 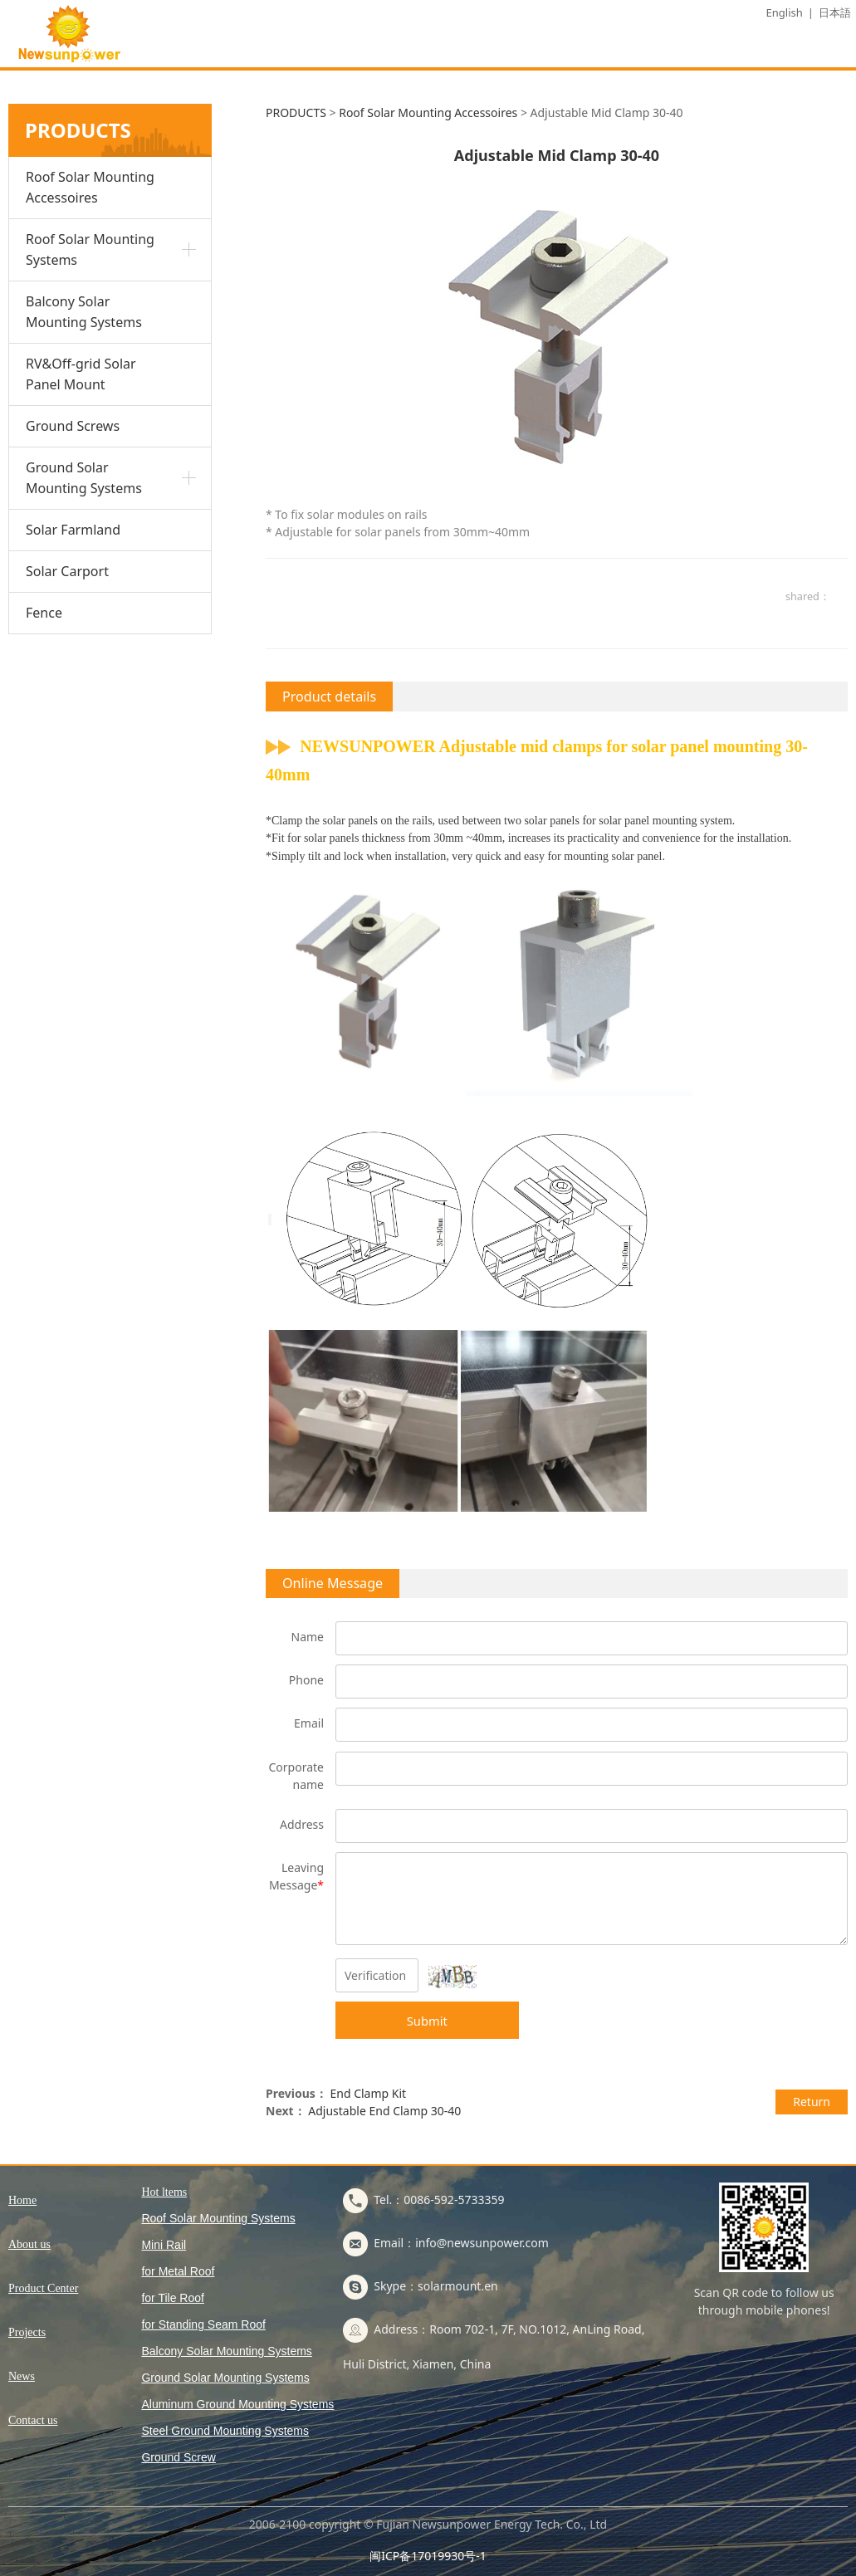 I want to click on English, so click(x=784, y=12).